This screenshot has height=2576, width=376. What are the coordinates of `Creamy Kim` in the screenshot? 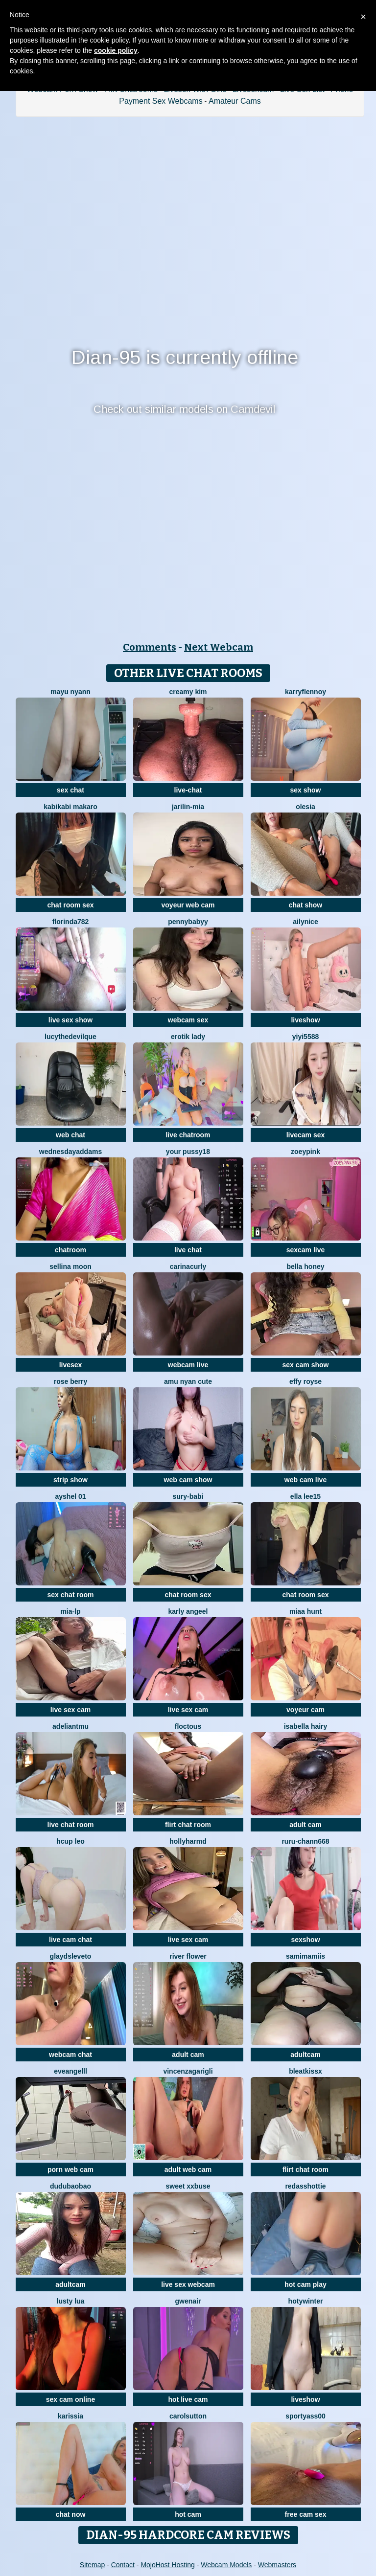 It's located at (188, 692).